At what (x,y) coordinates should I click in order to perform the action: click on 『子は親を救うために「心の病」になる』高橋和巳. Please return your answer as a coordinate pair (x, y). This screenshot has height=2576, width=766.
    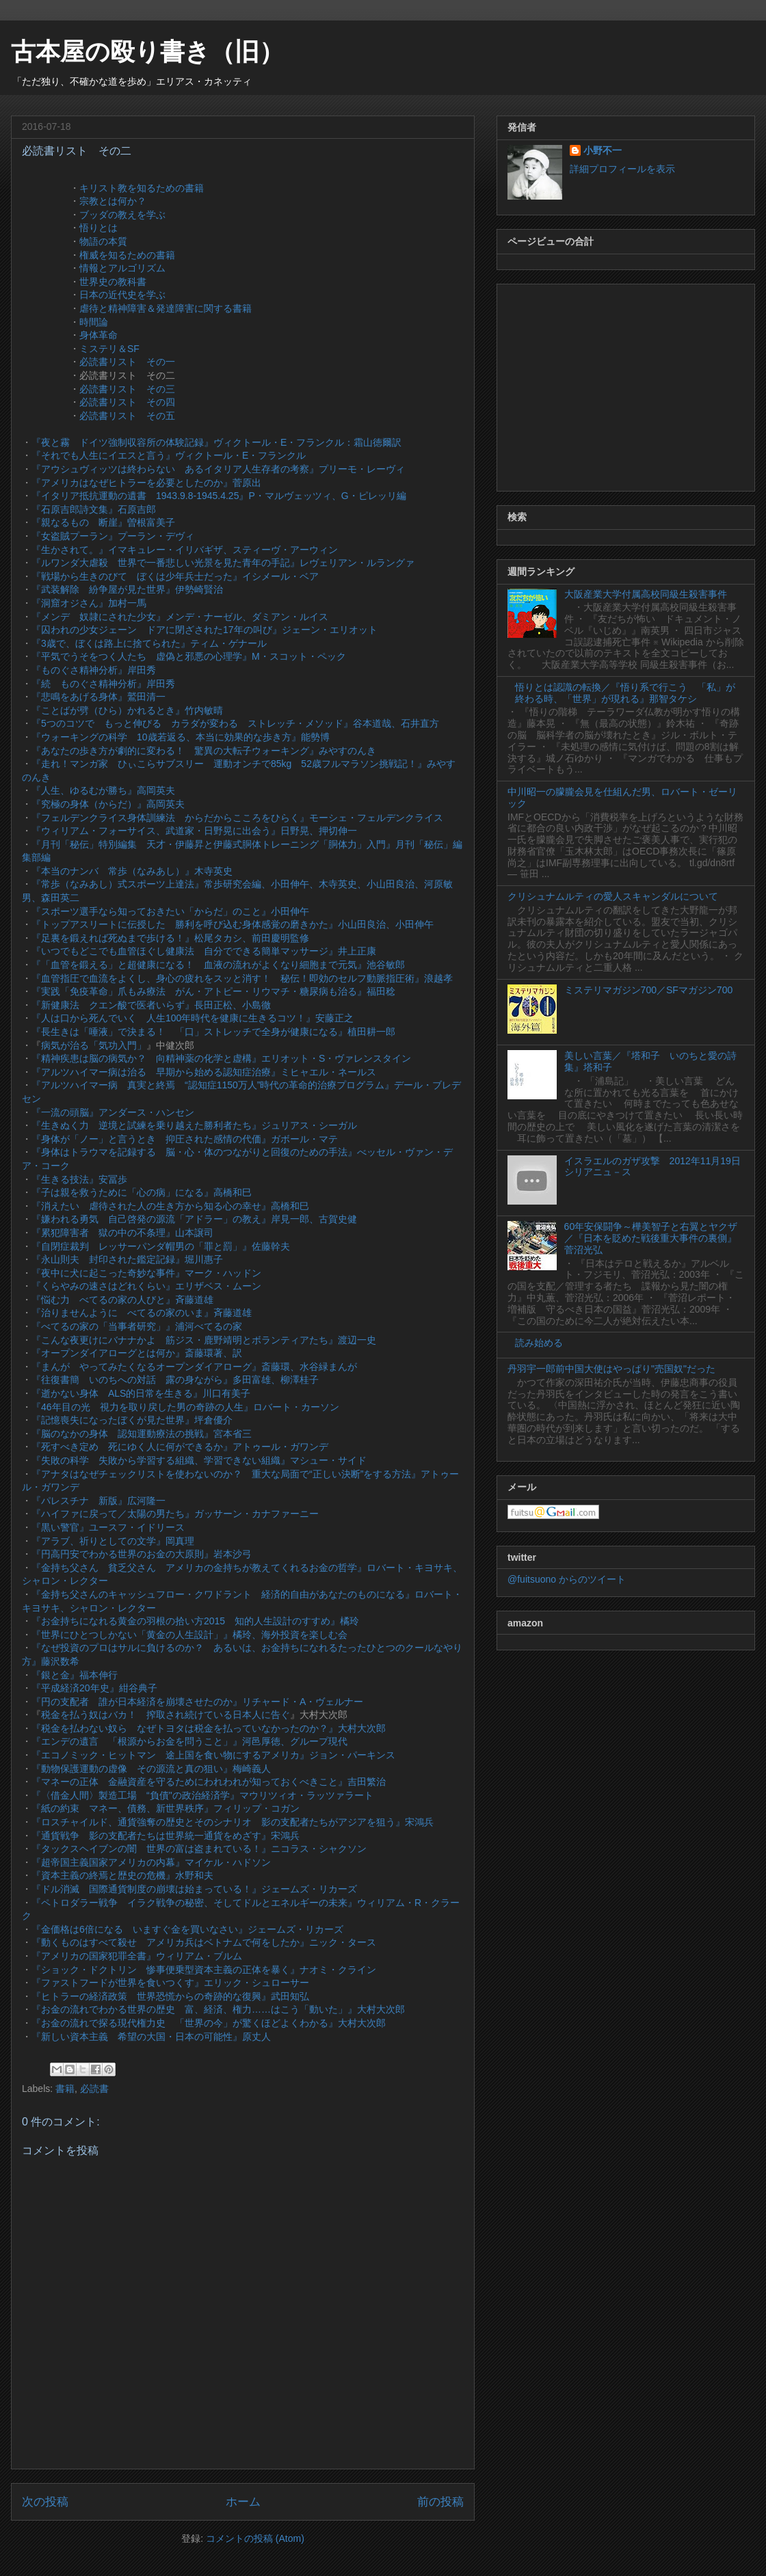
    Looking at the image, I should click on (141, 1192).